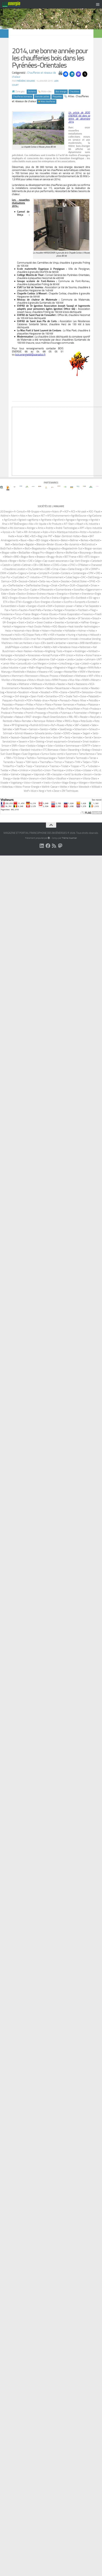 Image resolution: width=102 pixels, height=2576 pixels. What do you see at coordinates (16, 556) in the screenshot?
I see `BNE` at bounding box center [16, 556].